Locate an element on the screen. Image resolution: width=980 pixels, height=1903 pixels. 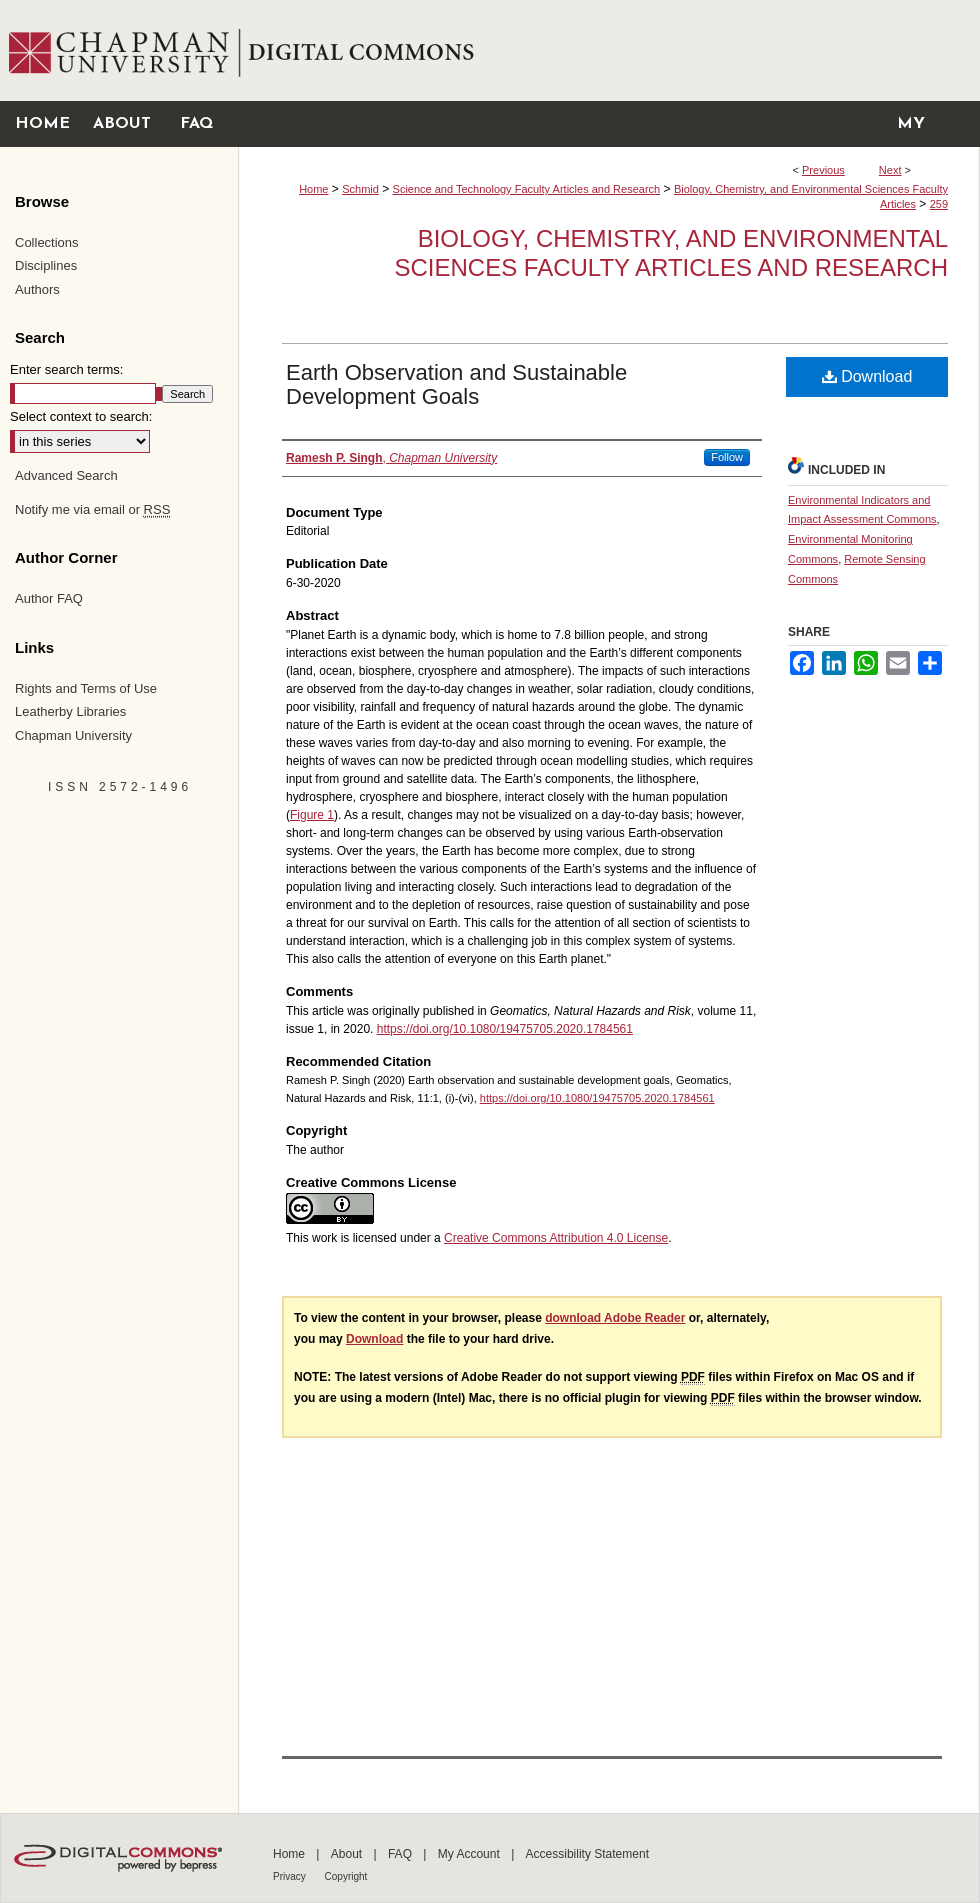
Collections is located at coordinates (47, 242).